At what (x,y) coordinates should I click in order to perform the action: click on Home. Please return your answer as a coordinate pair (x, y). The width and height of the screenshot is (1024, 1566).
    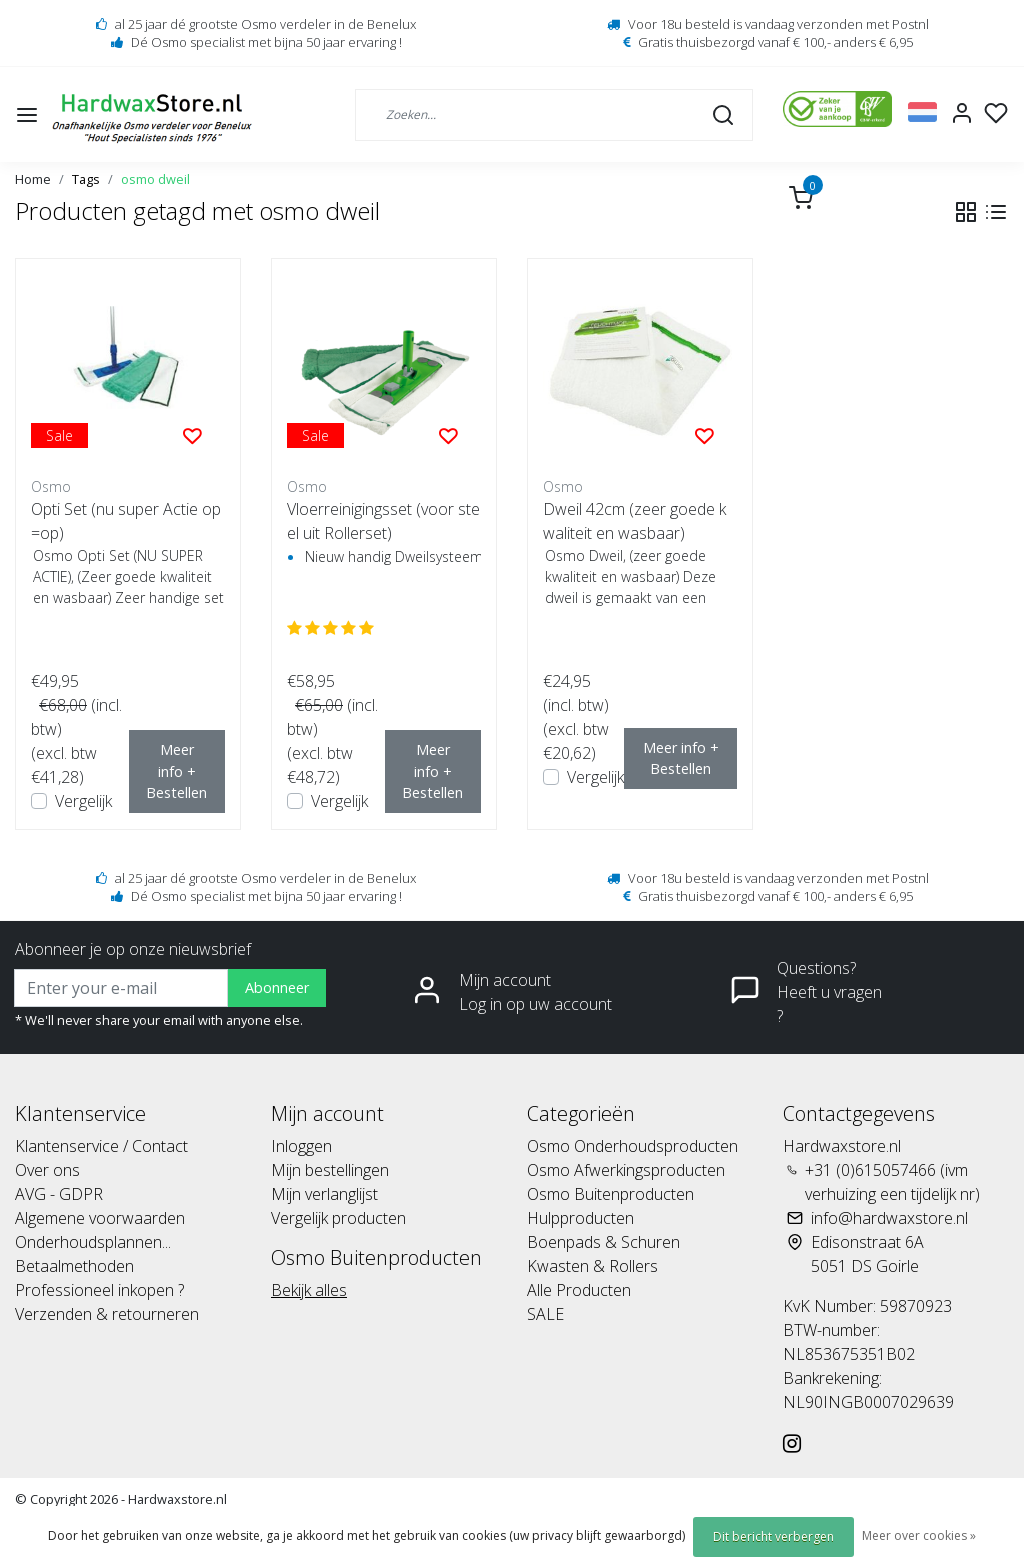
    Looking at the image, I should click on (33, 179).